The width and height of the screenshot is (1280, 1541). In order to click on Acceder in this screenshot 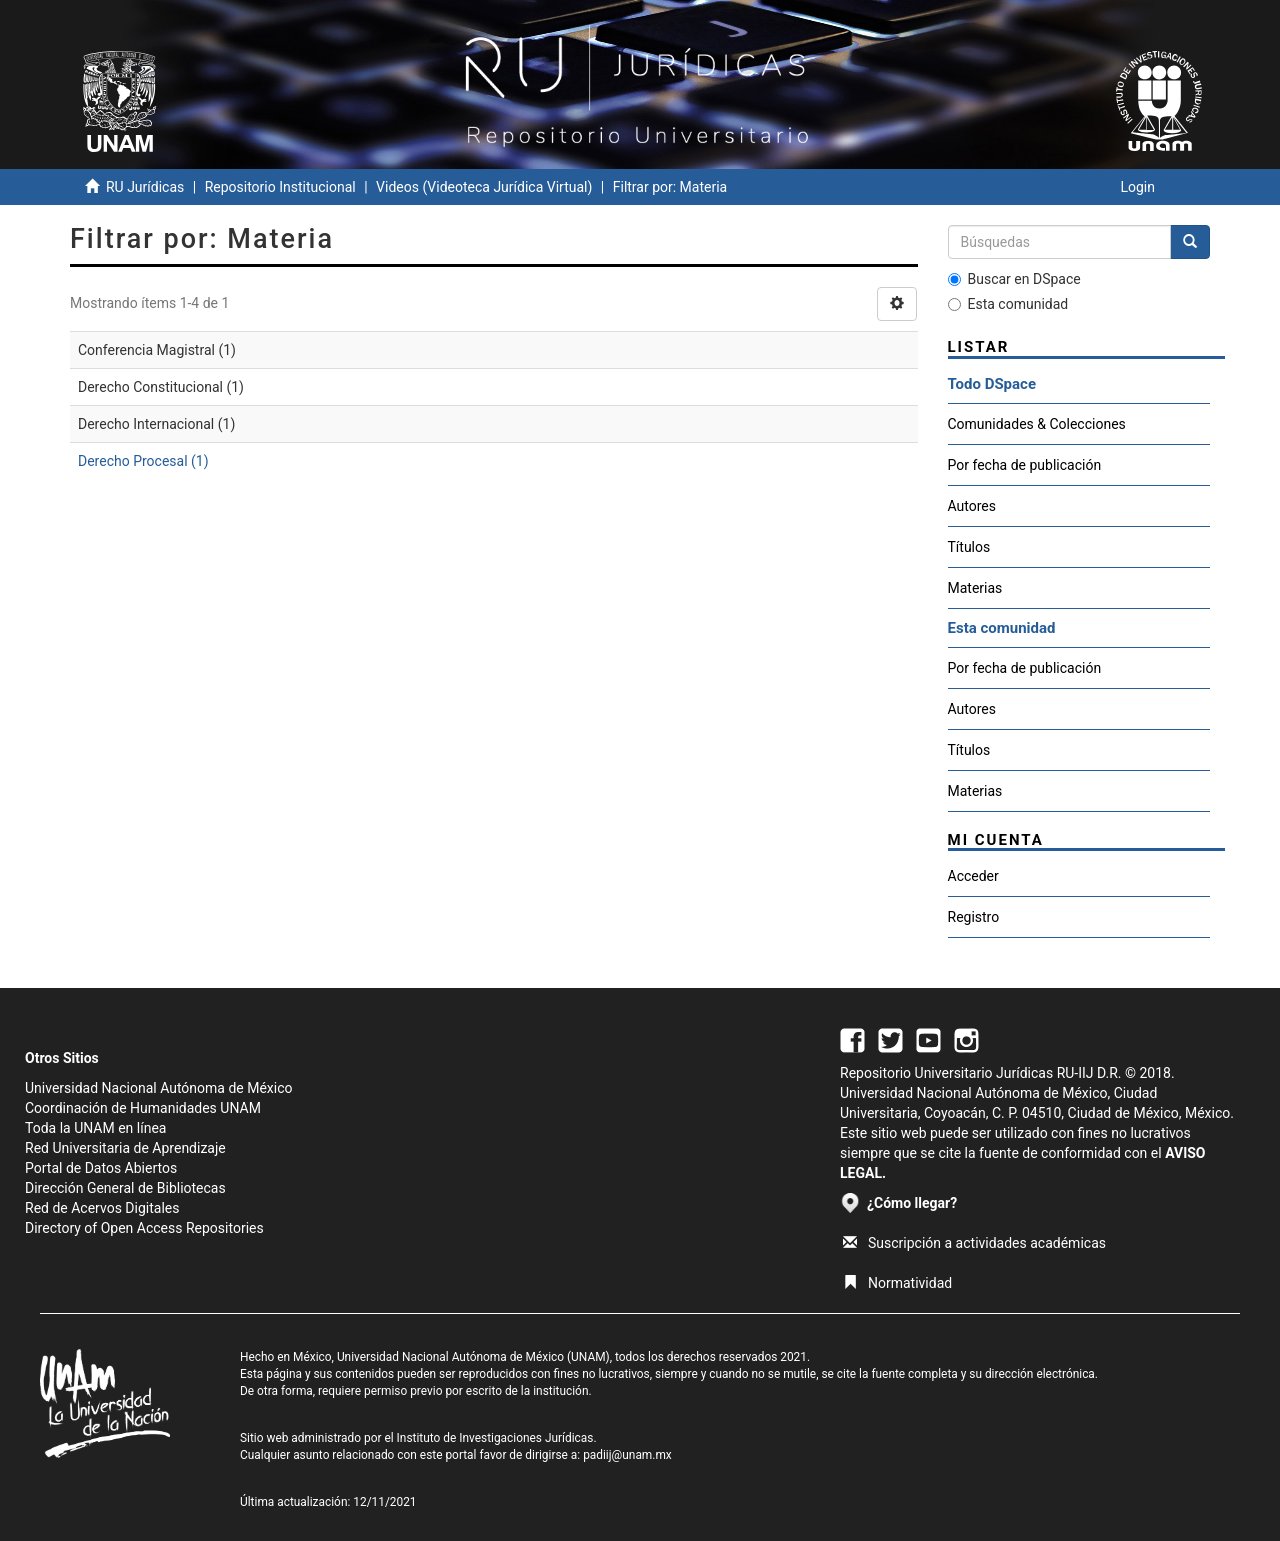, I will do `click(973, 876)`.